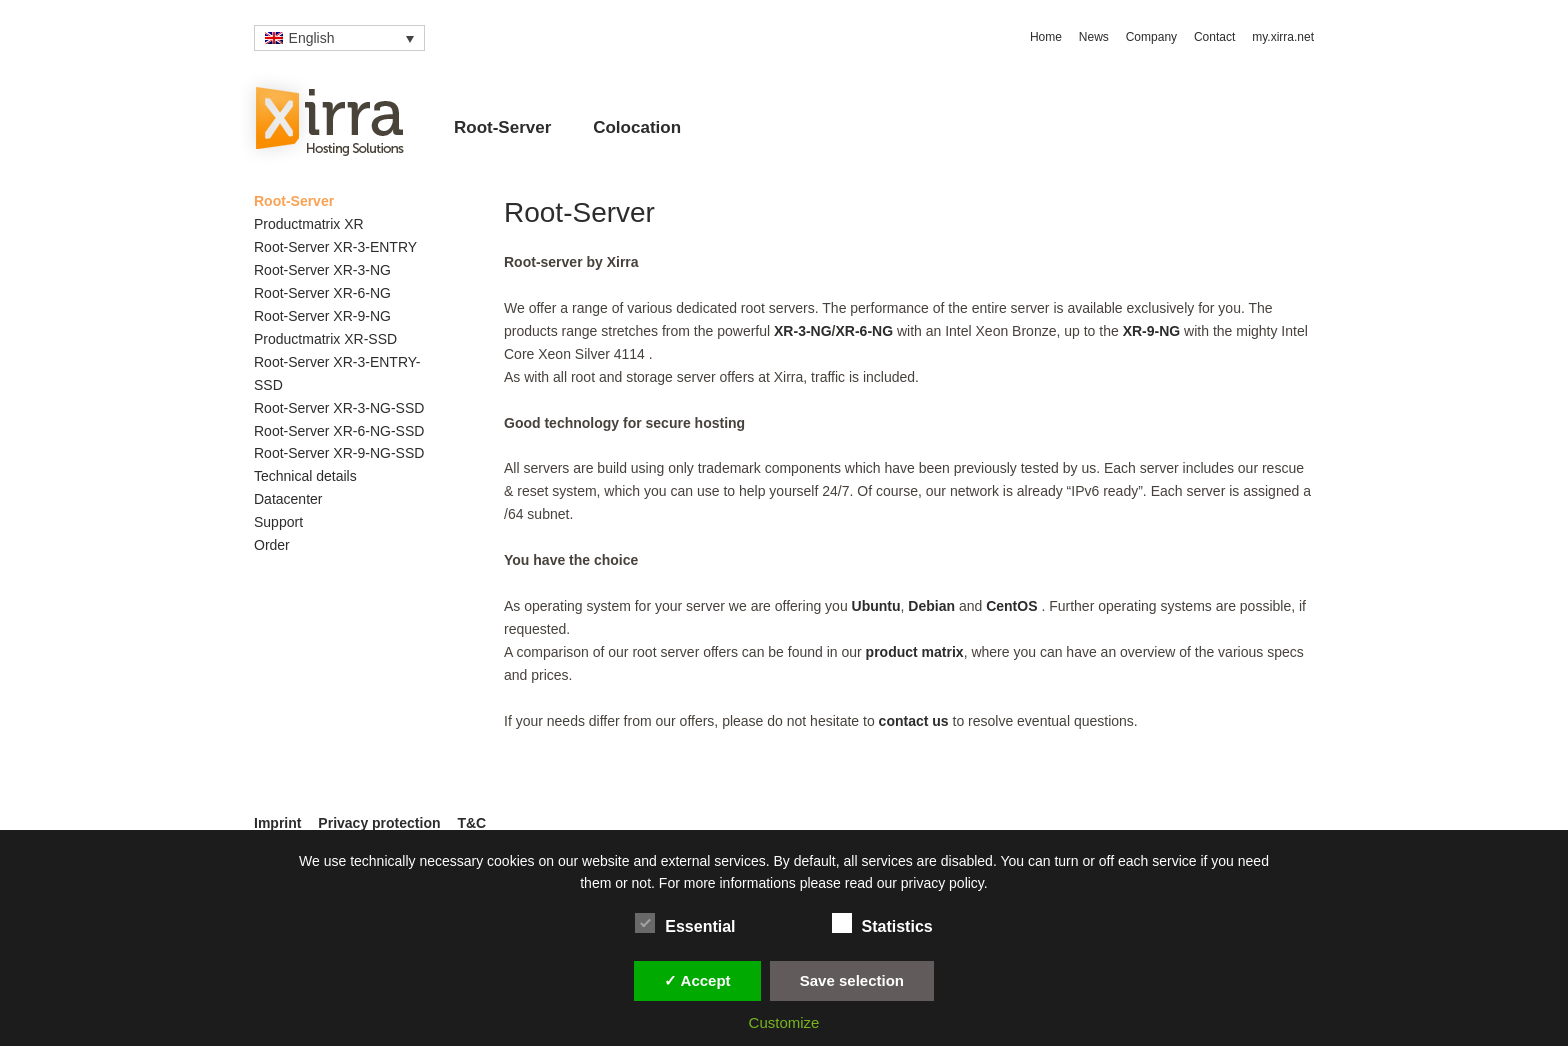 The width and height of the screenshot is (1568, 1046). What do you see at coordinates (322, 293) in the screenshot?
I see `Root-Server XR-6-NG` at bounding box center [322, 293].